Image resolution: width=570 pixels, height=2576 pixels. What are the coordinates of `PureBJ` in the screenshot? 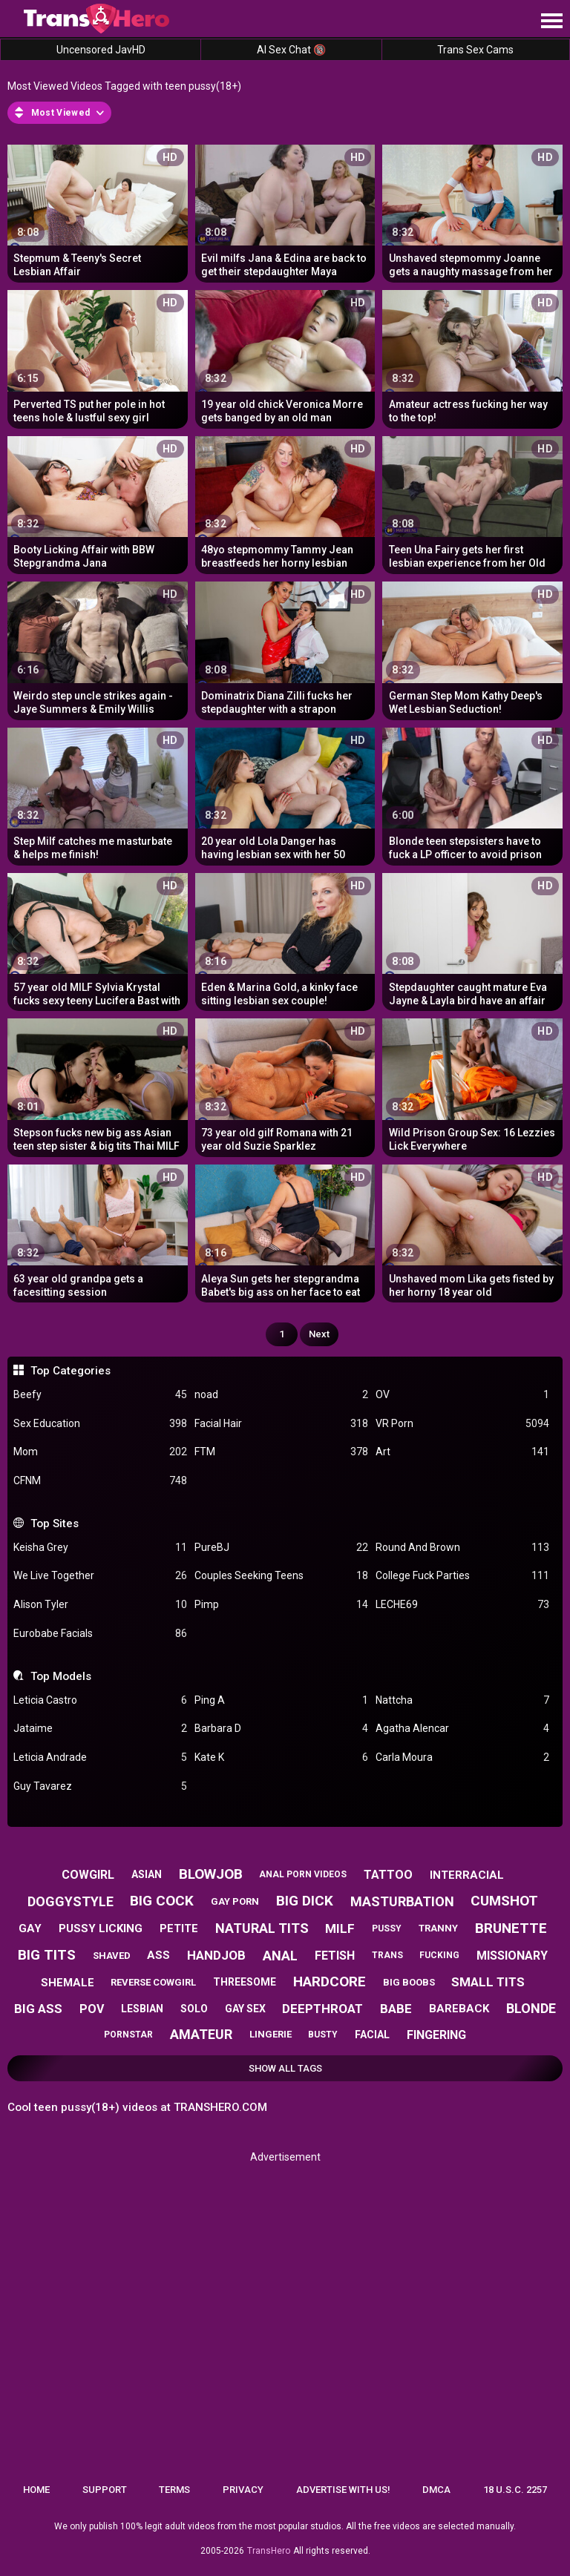 It's located at (281, 1547).